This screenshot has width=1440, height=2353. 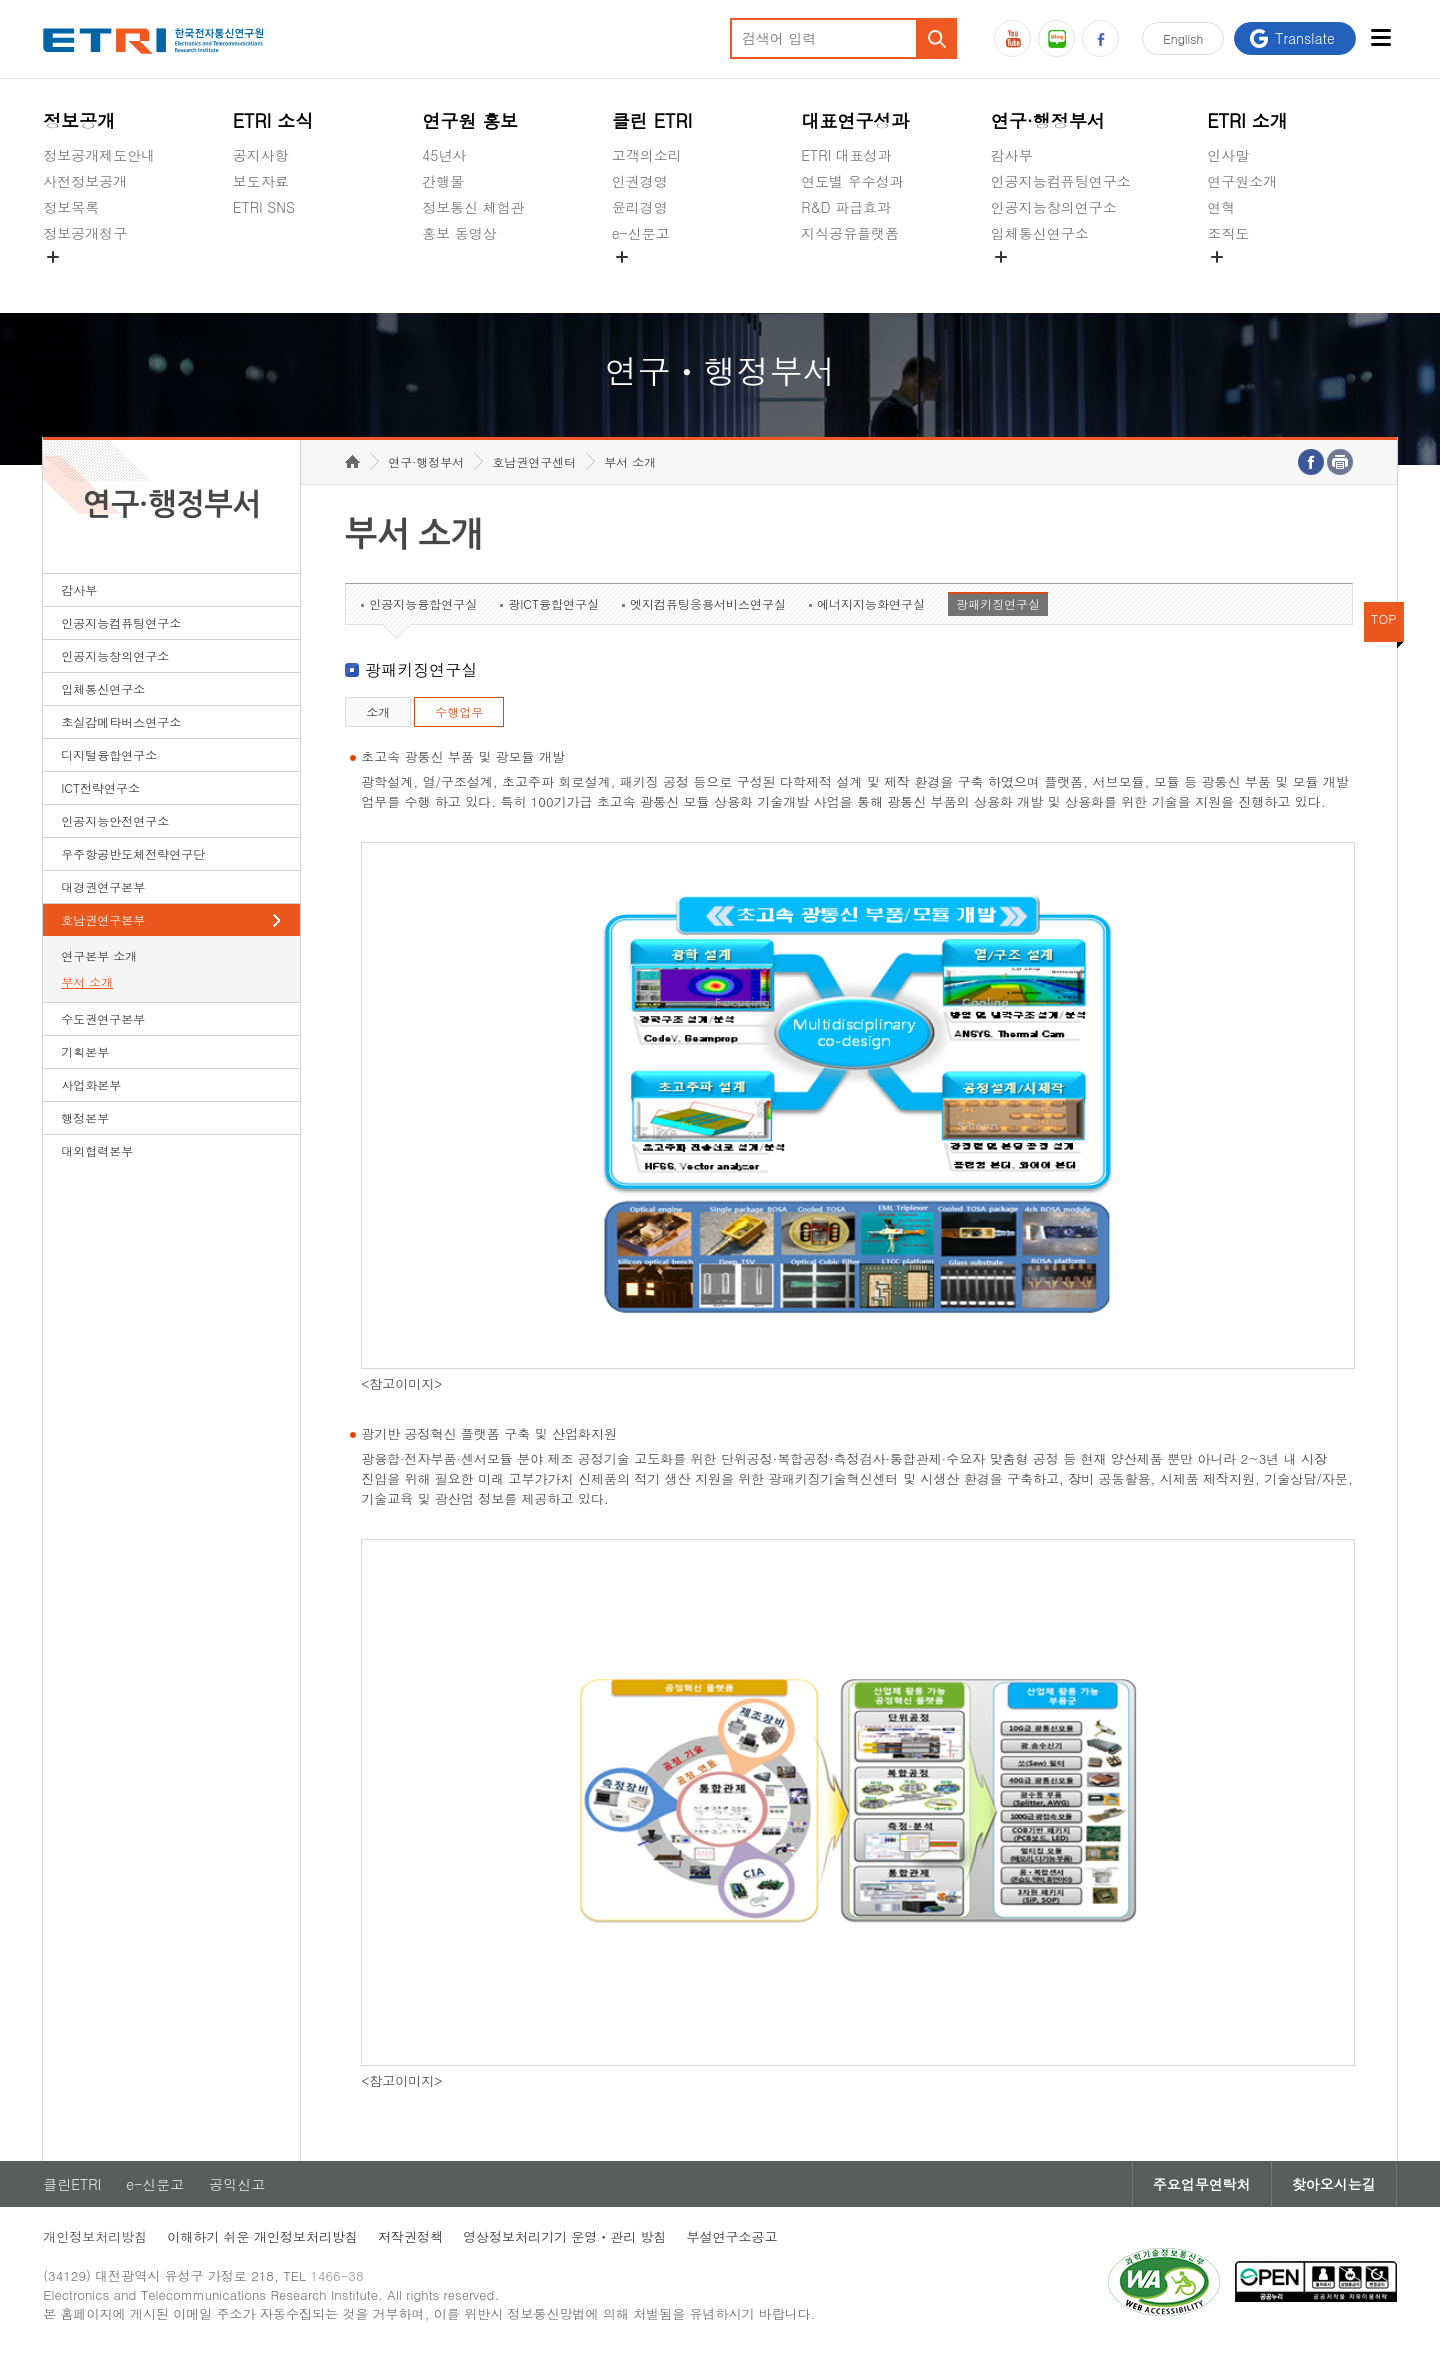 What do you see at coordinates (1384, 618) in the screenshot?
I see `TOP` at bounding box center [1384, 618].